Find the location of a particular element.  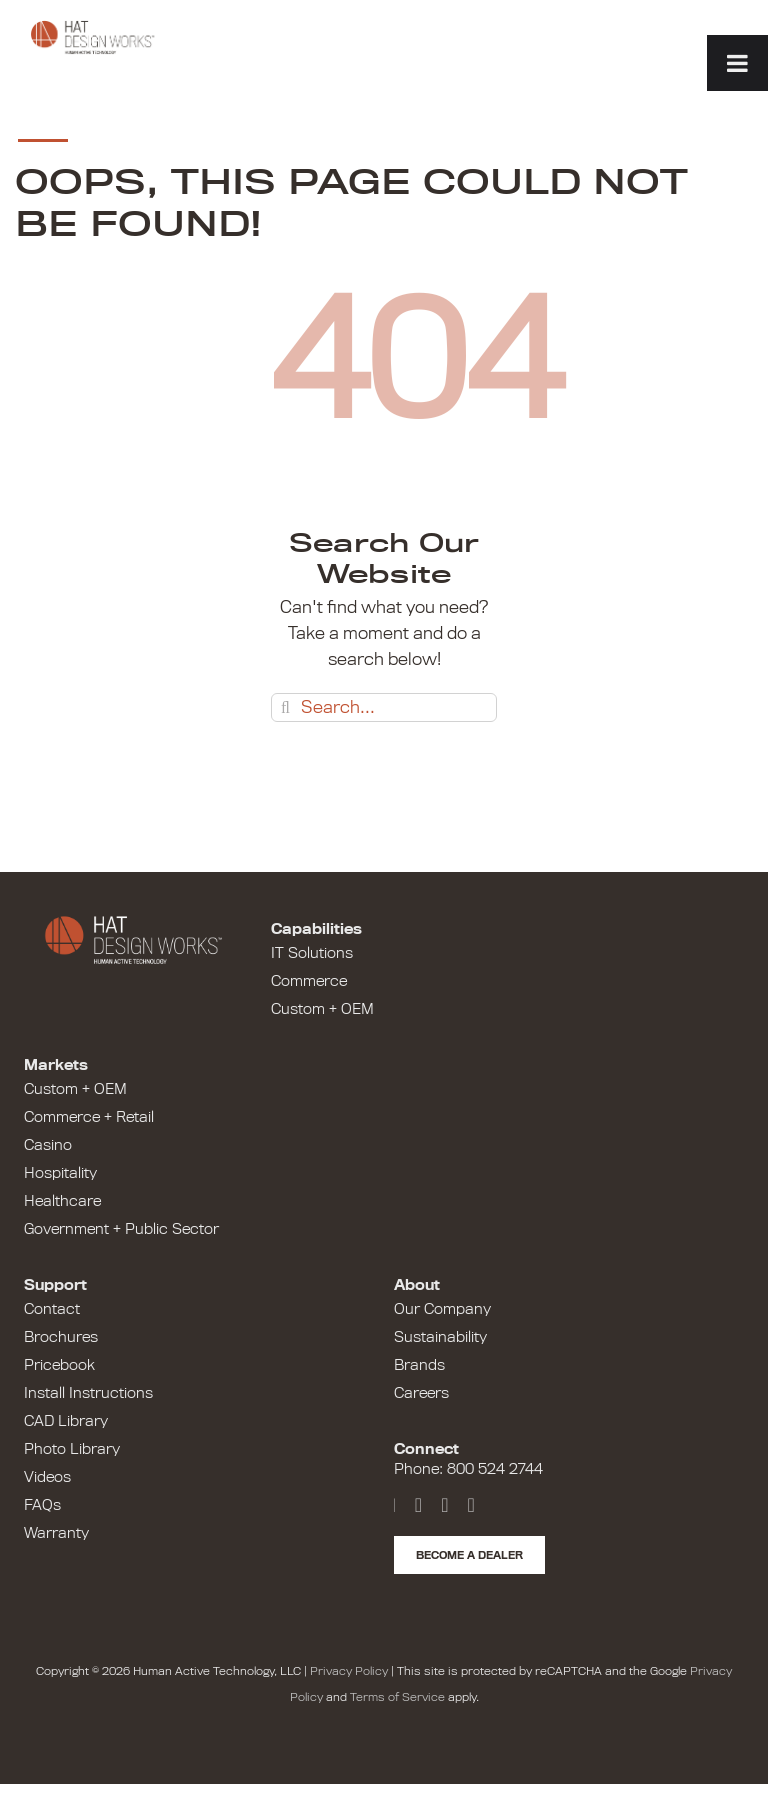

Hospitality is located at coordinates (60, 1173).